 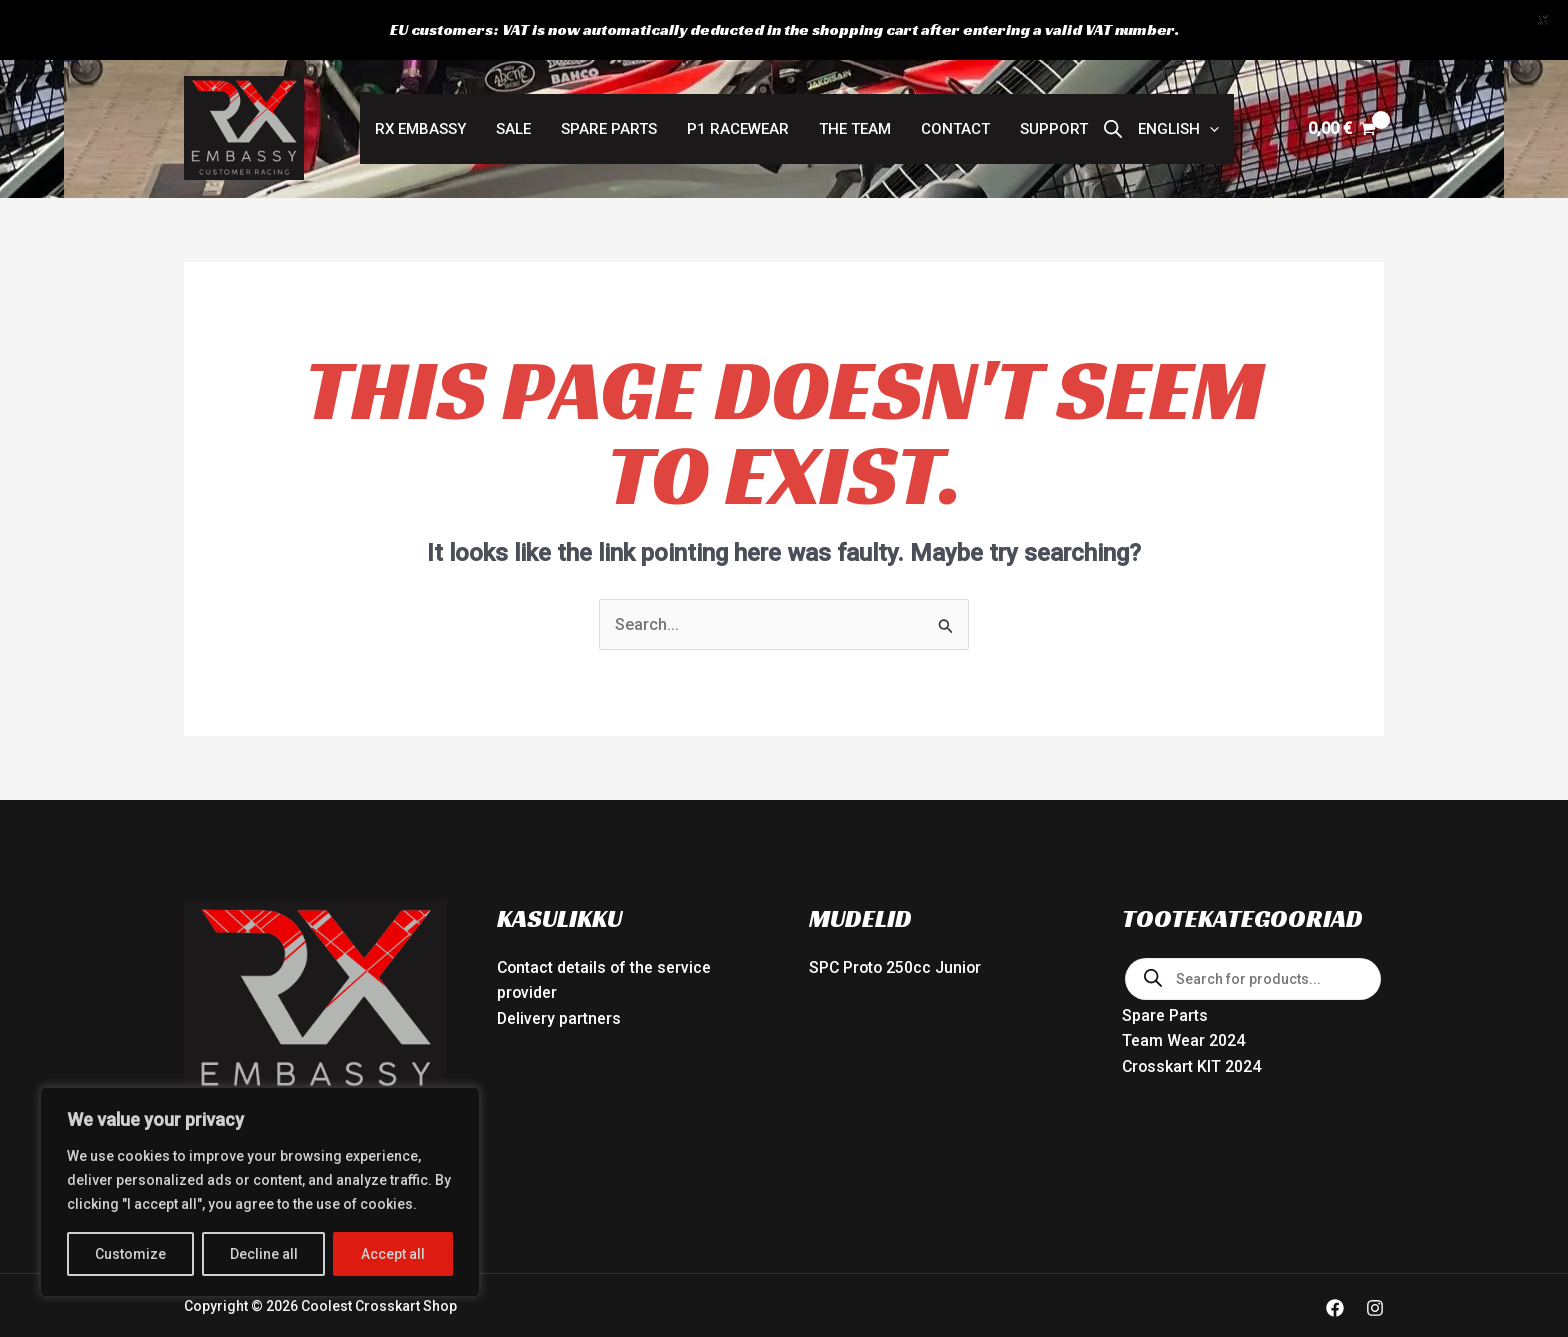 I want to click on [Facebook], so click(x=1335, y=1295).